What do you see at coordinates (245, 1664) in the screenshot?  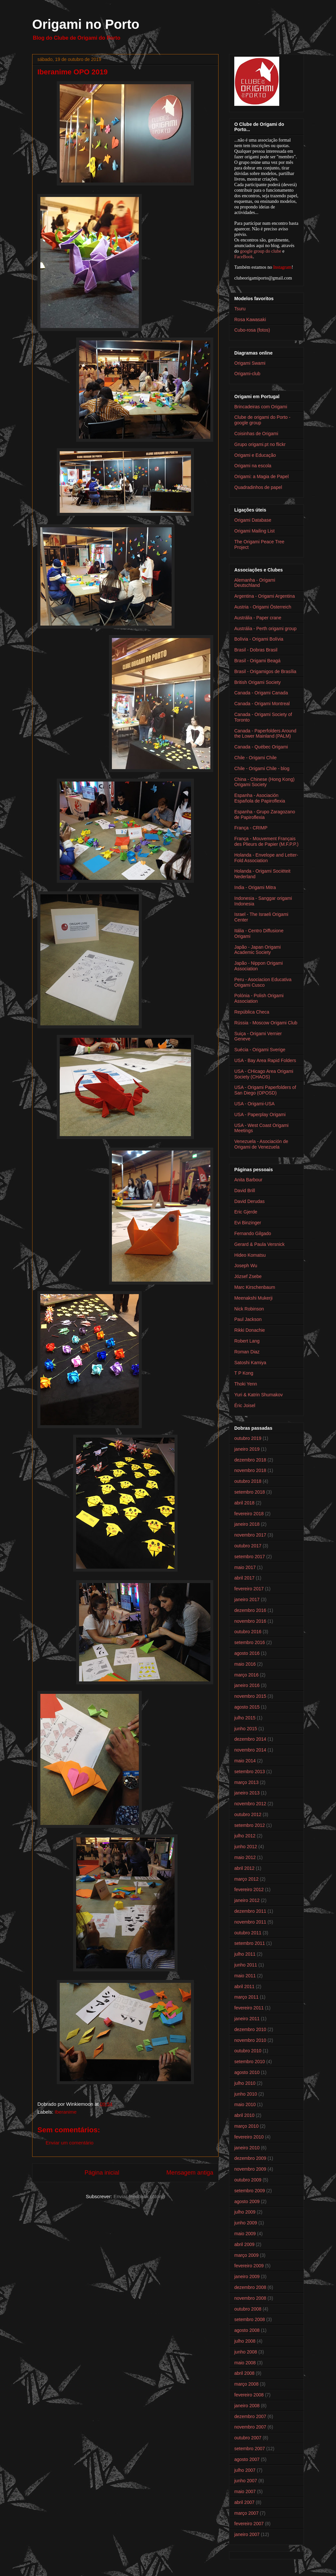 I see `maio 2016` at bounding box center [245, 1664].